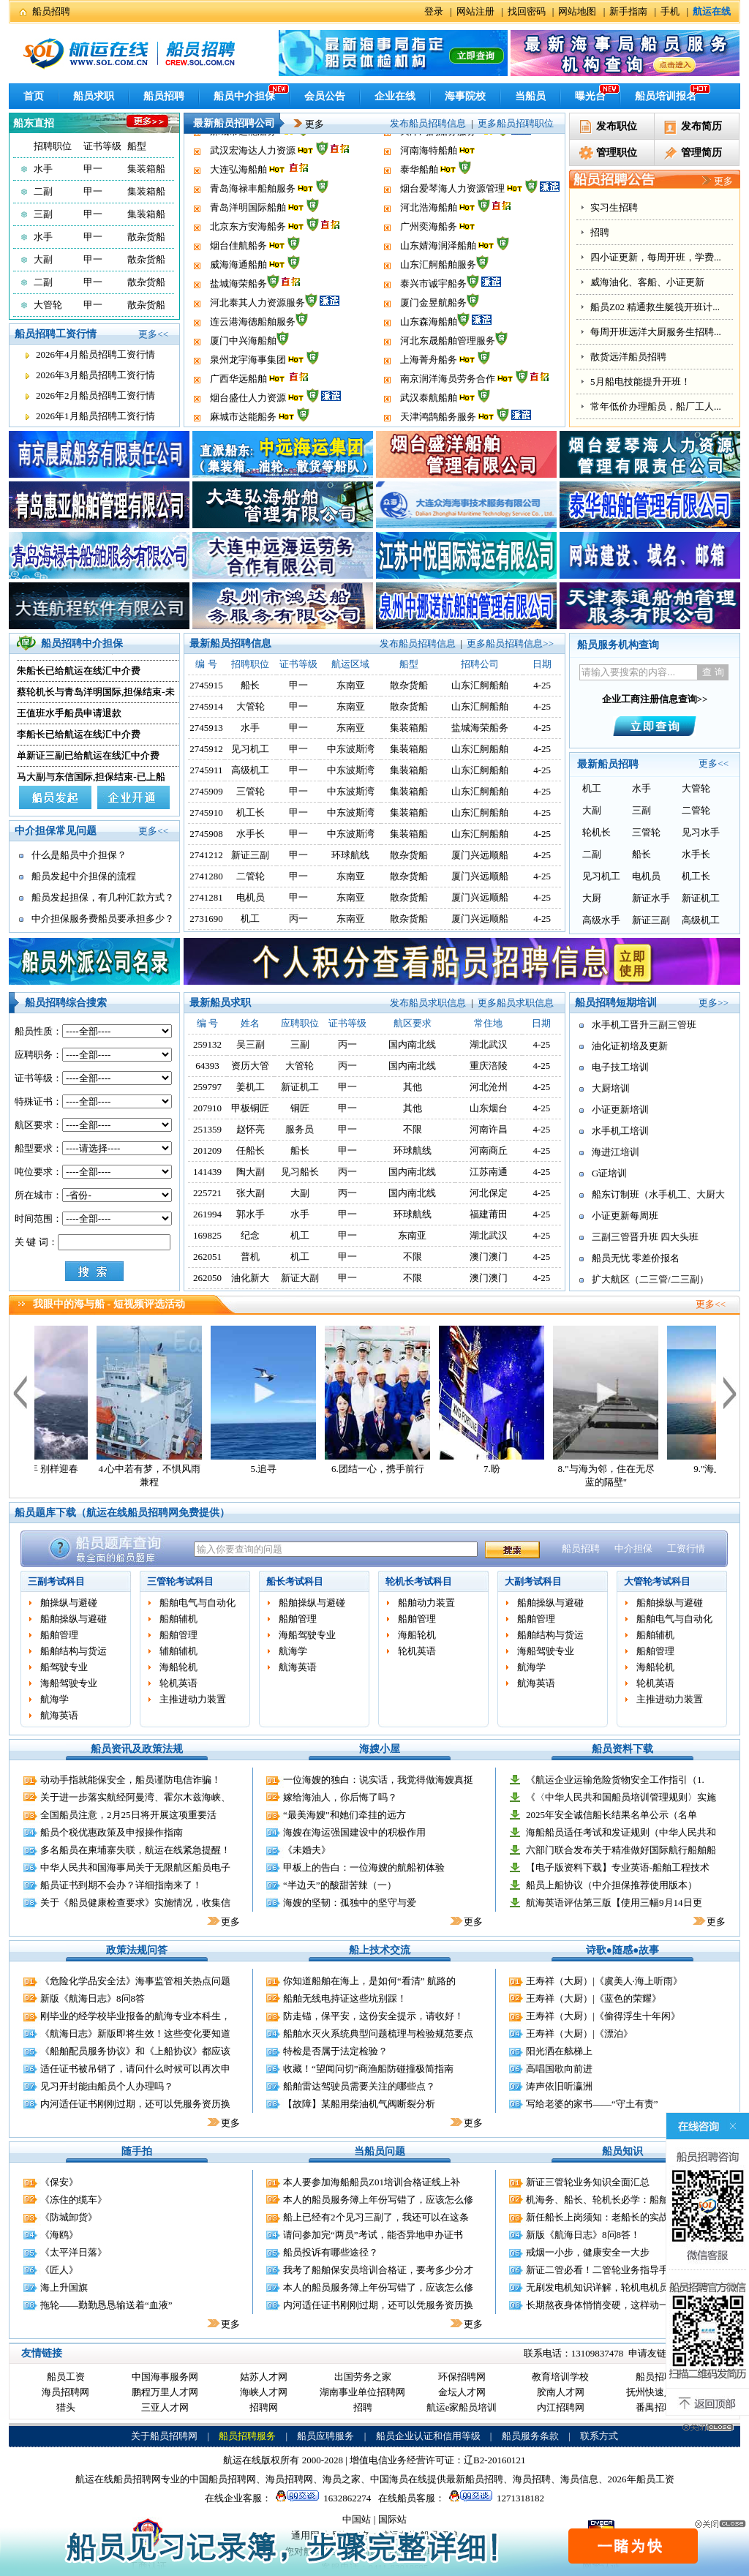  I want to click on 什么是船员中介担保？, so click(79, 854).